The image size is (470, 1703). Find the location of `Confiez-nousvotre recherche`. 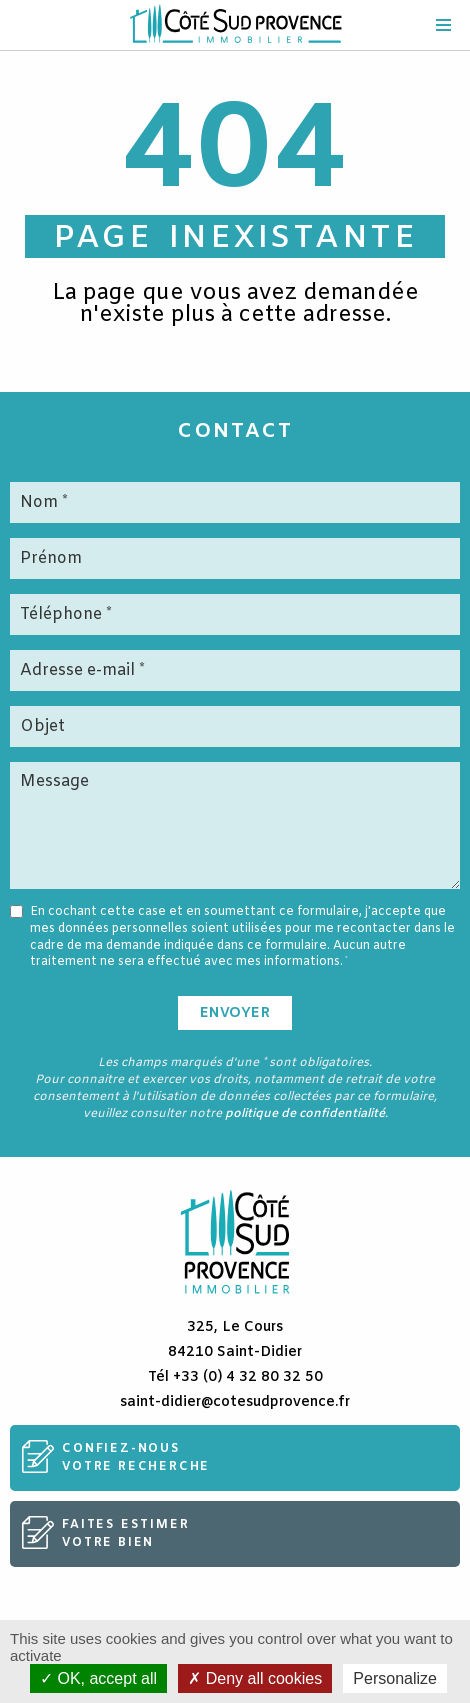

Confiez-nousvotre recherche is located at coordinates (136, 1458).